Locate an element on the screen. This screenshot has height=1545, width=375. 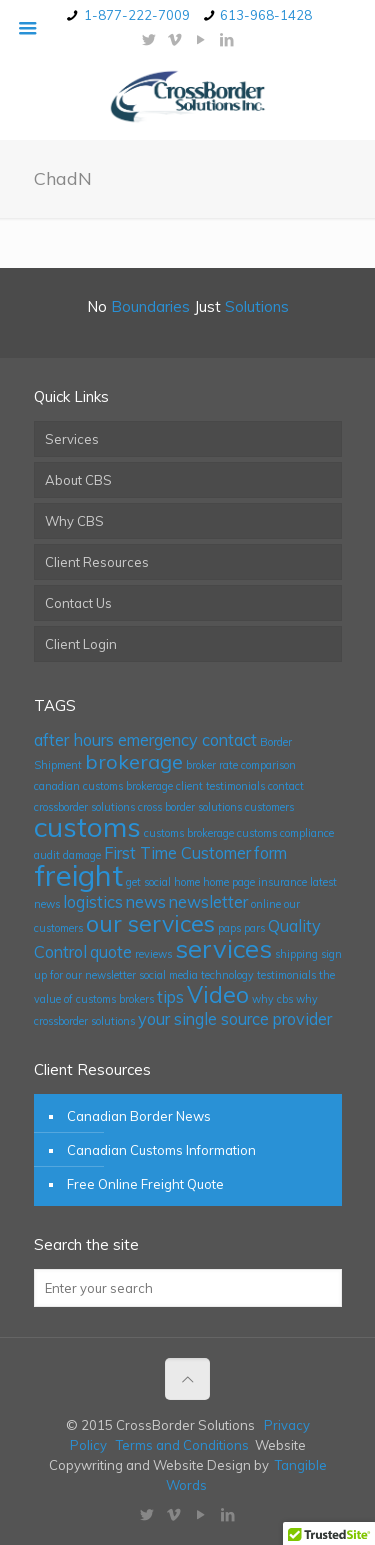
online [online (1 item)] is located at coordinates (266, 904).